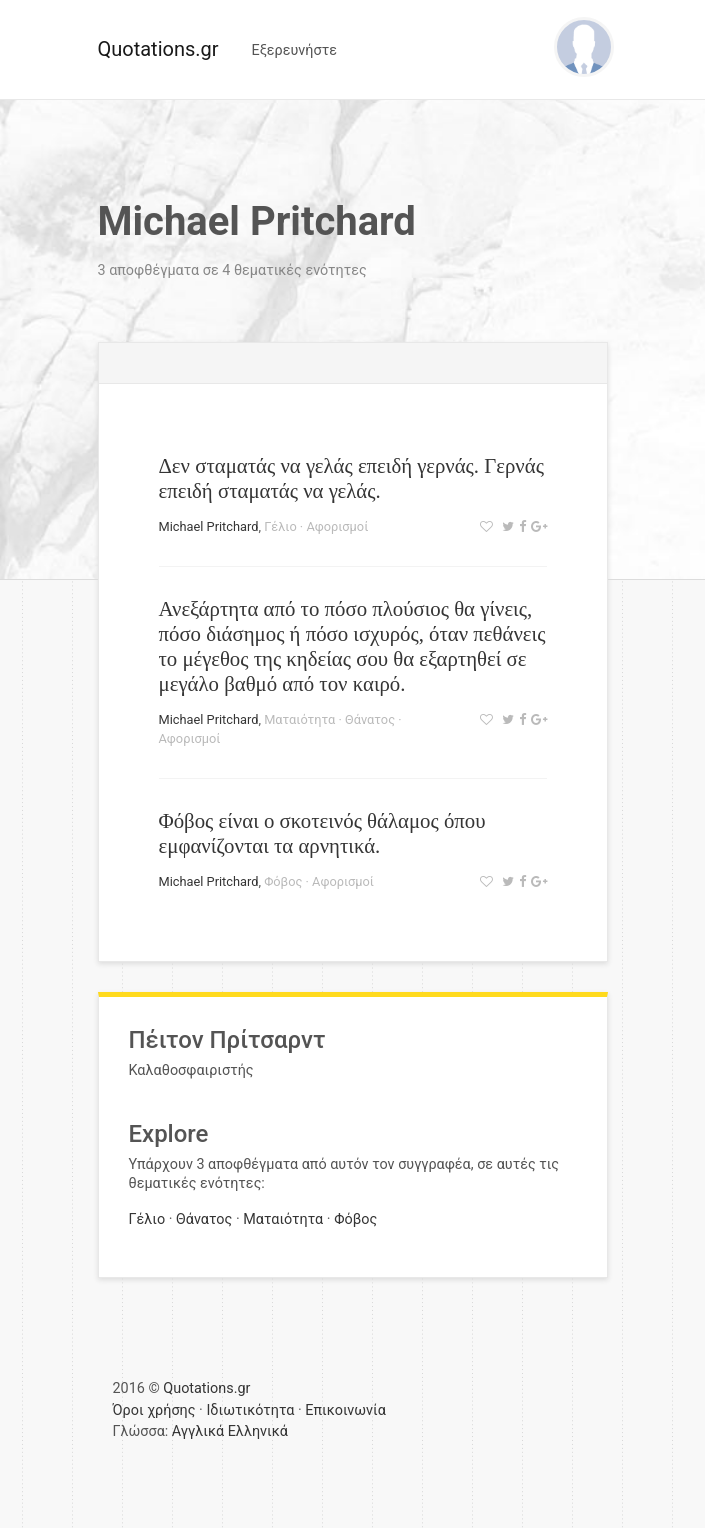  What do you see at coordinates (154, 1410) in the screenshot?
I see `Όροι χρήσης` at bounding box center [154, 1410].